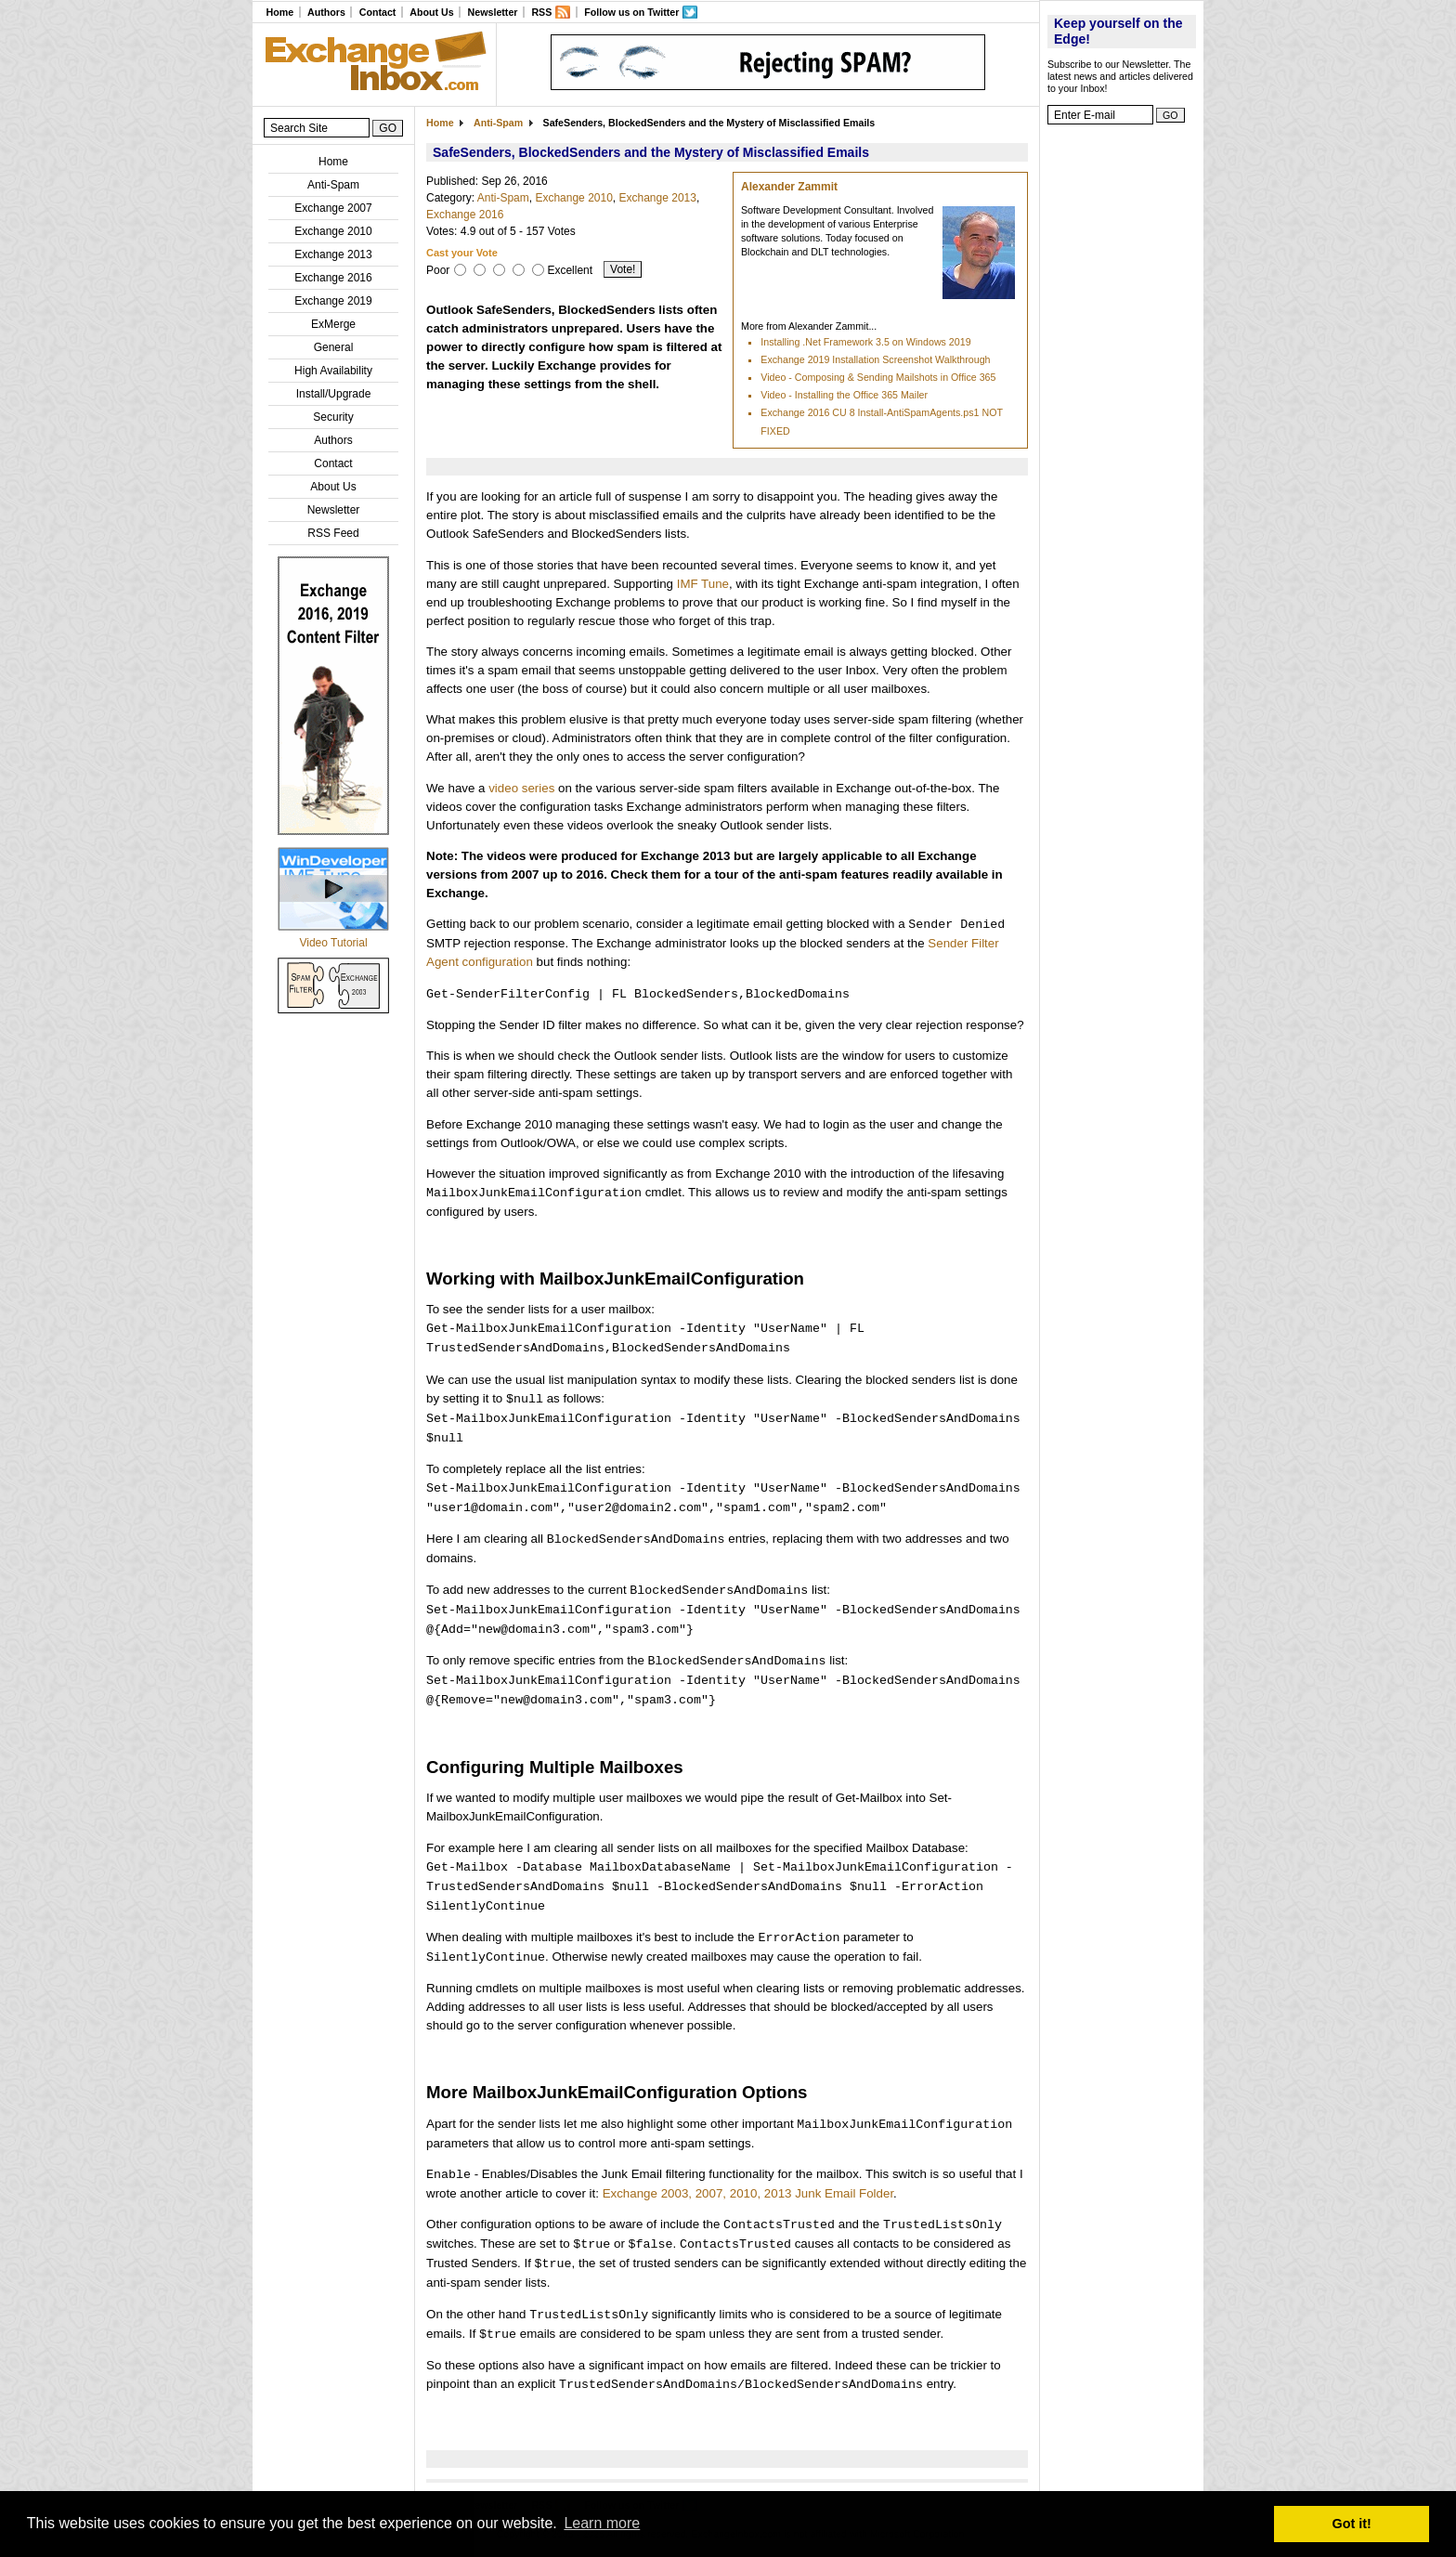  What do you see at coordinates (521, 788) in the screenshot?
I see `video series` at bounding box center [521, 788].